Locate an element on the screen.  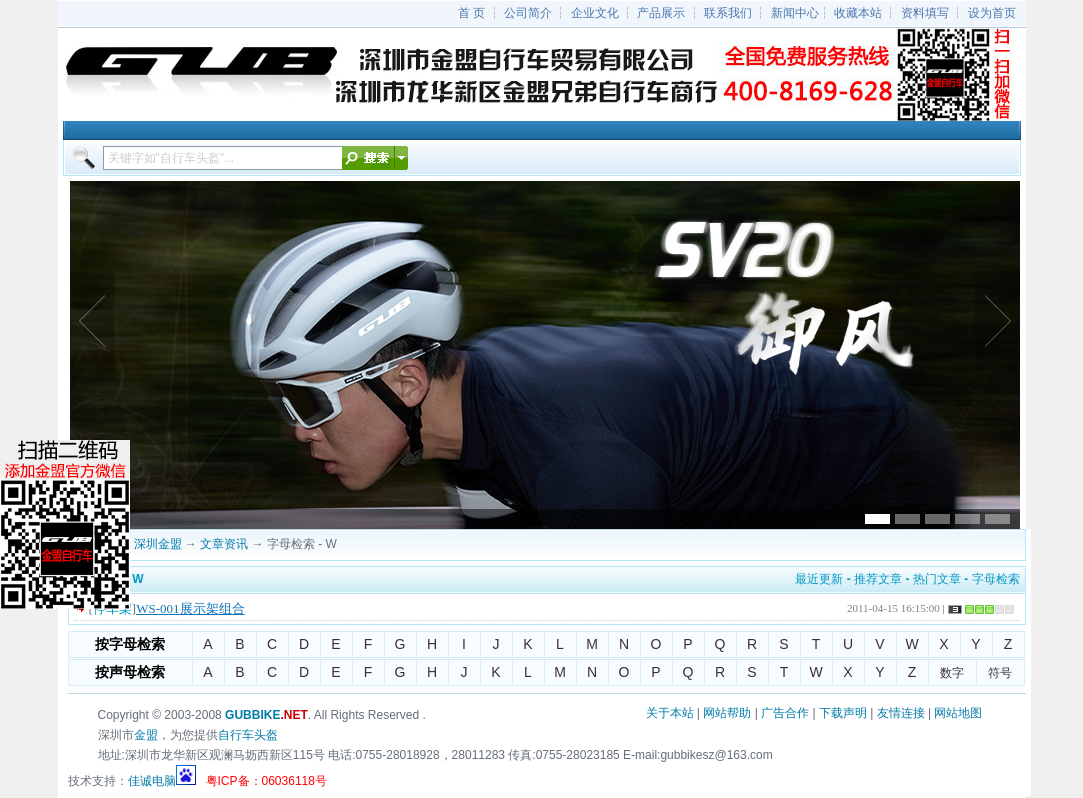
字母检索 is located at coordinates (996, 579).